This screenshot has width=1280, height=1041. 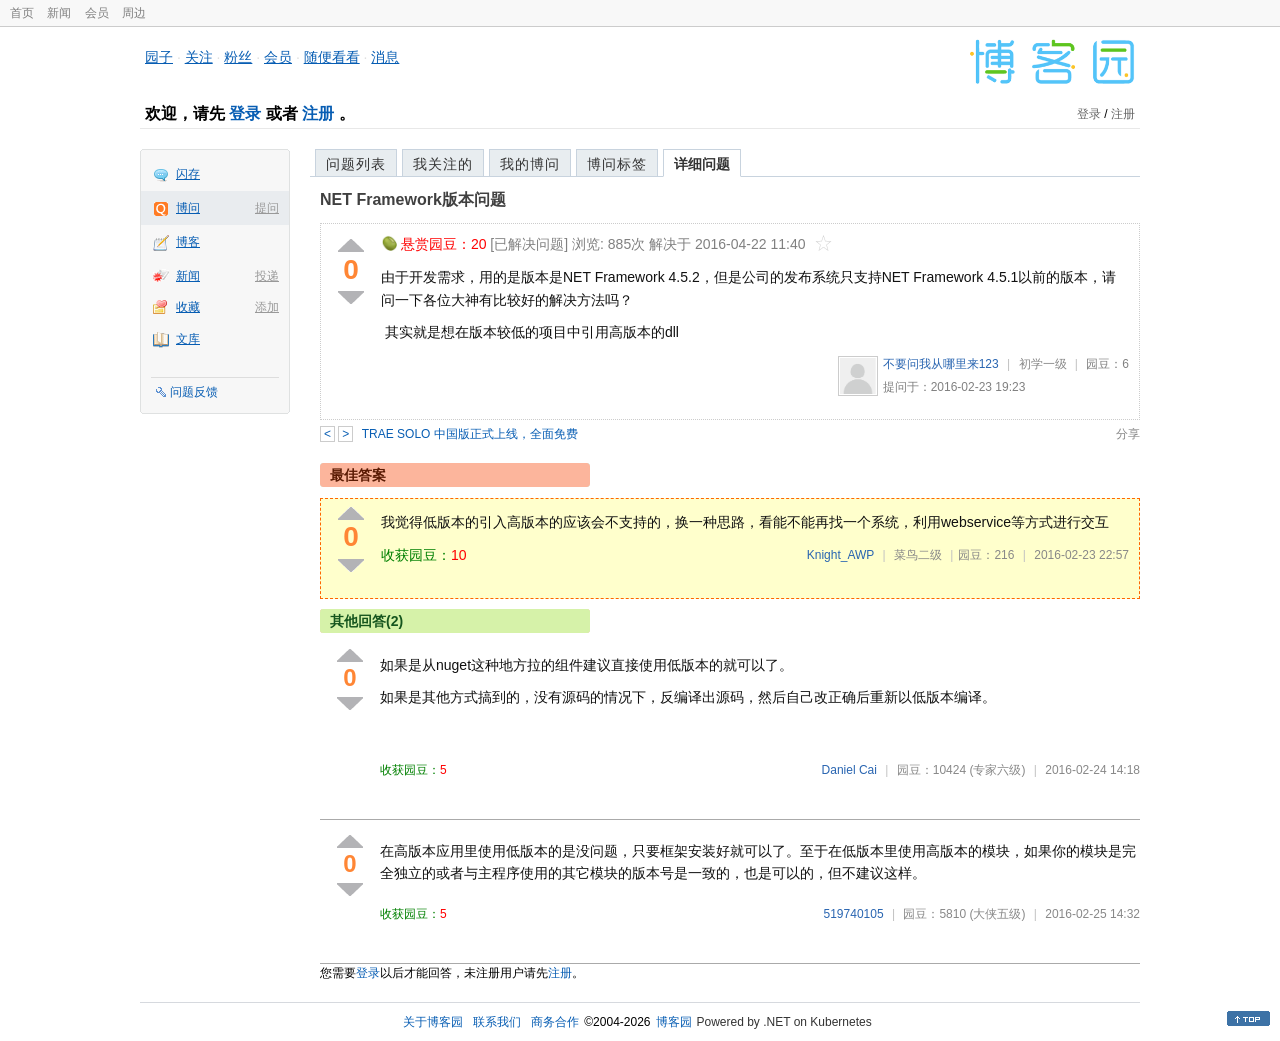 What do you see at coordinates (530, 164) in the screenshot?
I see `我的博问` at bounding box center [530, 164].